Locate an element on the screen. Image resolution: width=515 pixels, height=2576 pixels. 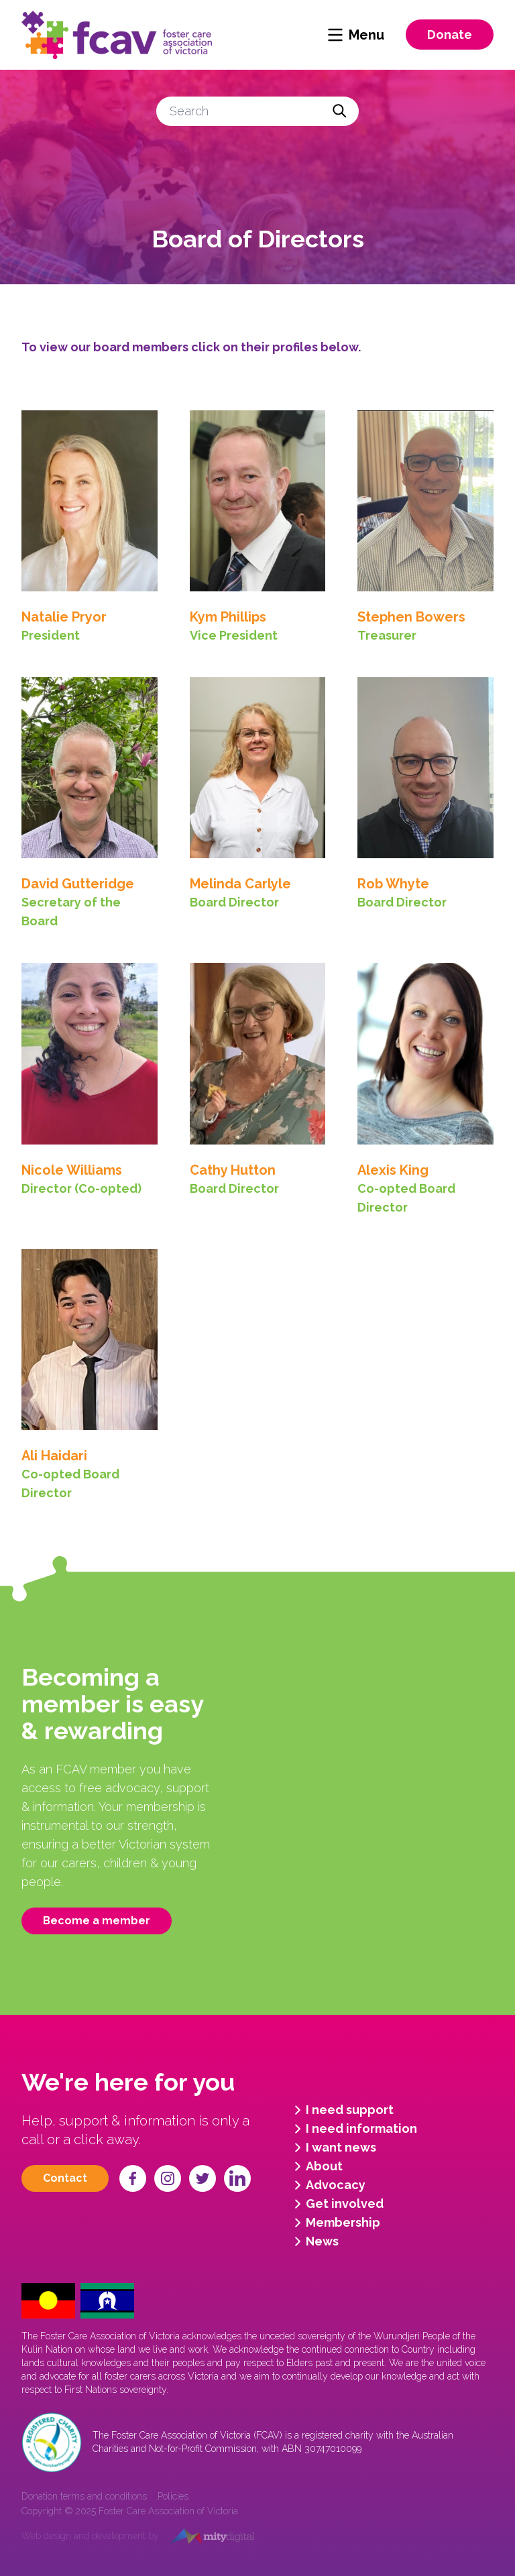
Rob Whyte is located at coordinates (393, 884).